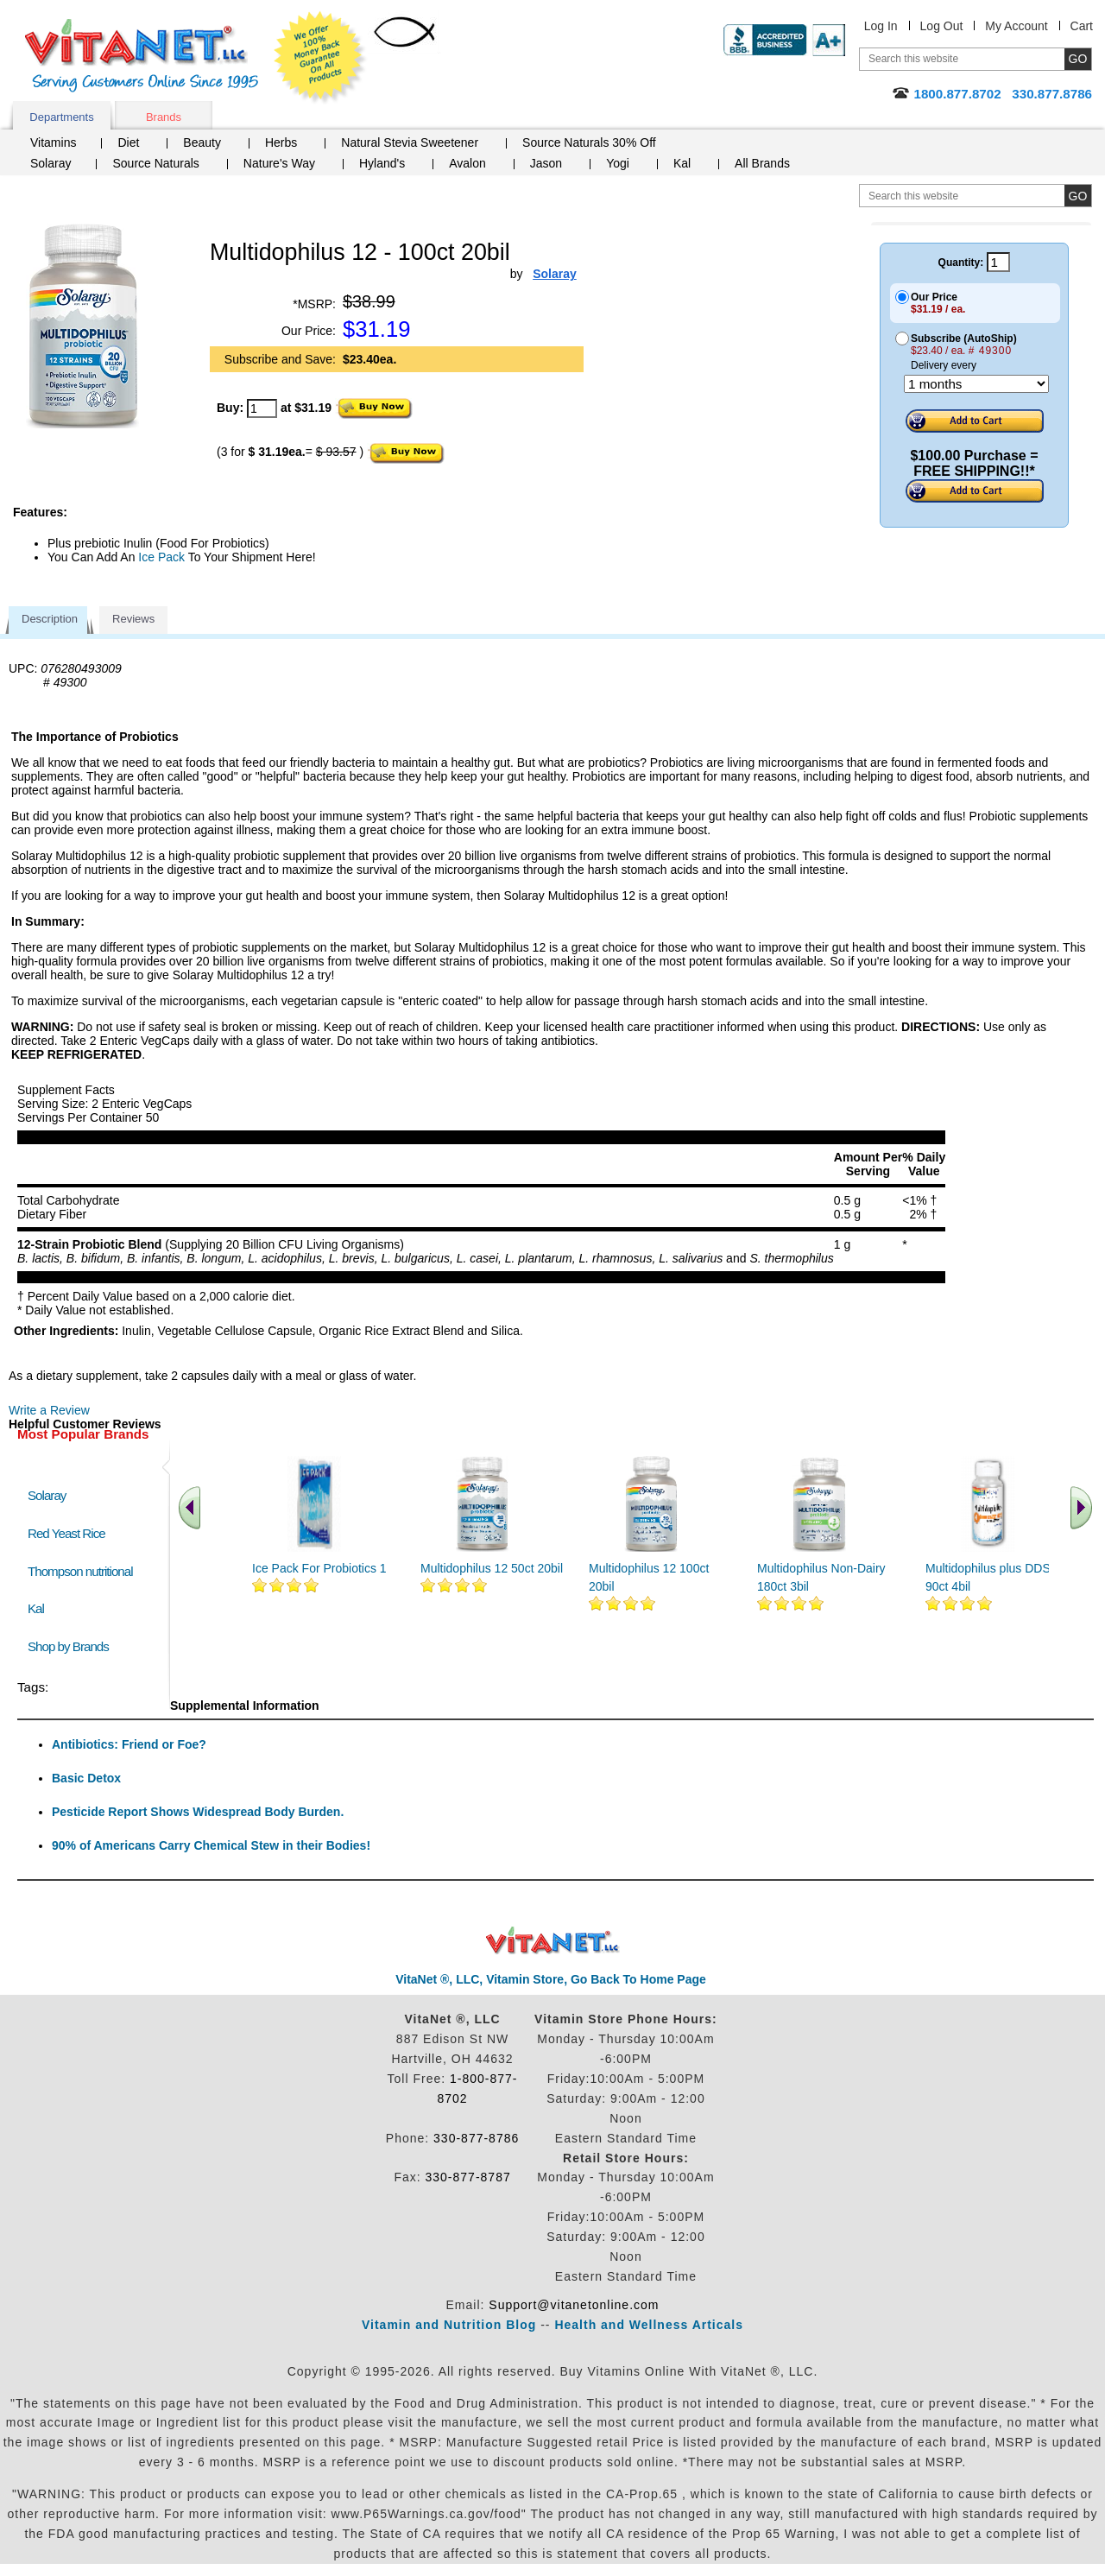  Describe the element at coordinates (589, 142) in the screenshot. I see `Source Naturals 30% Off` at that location.